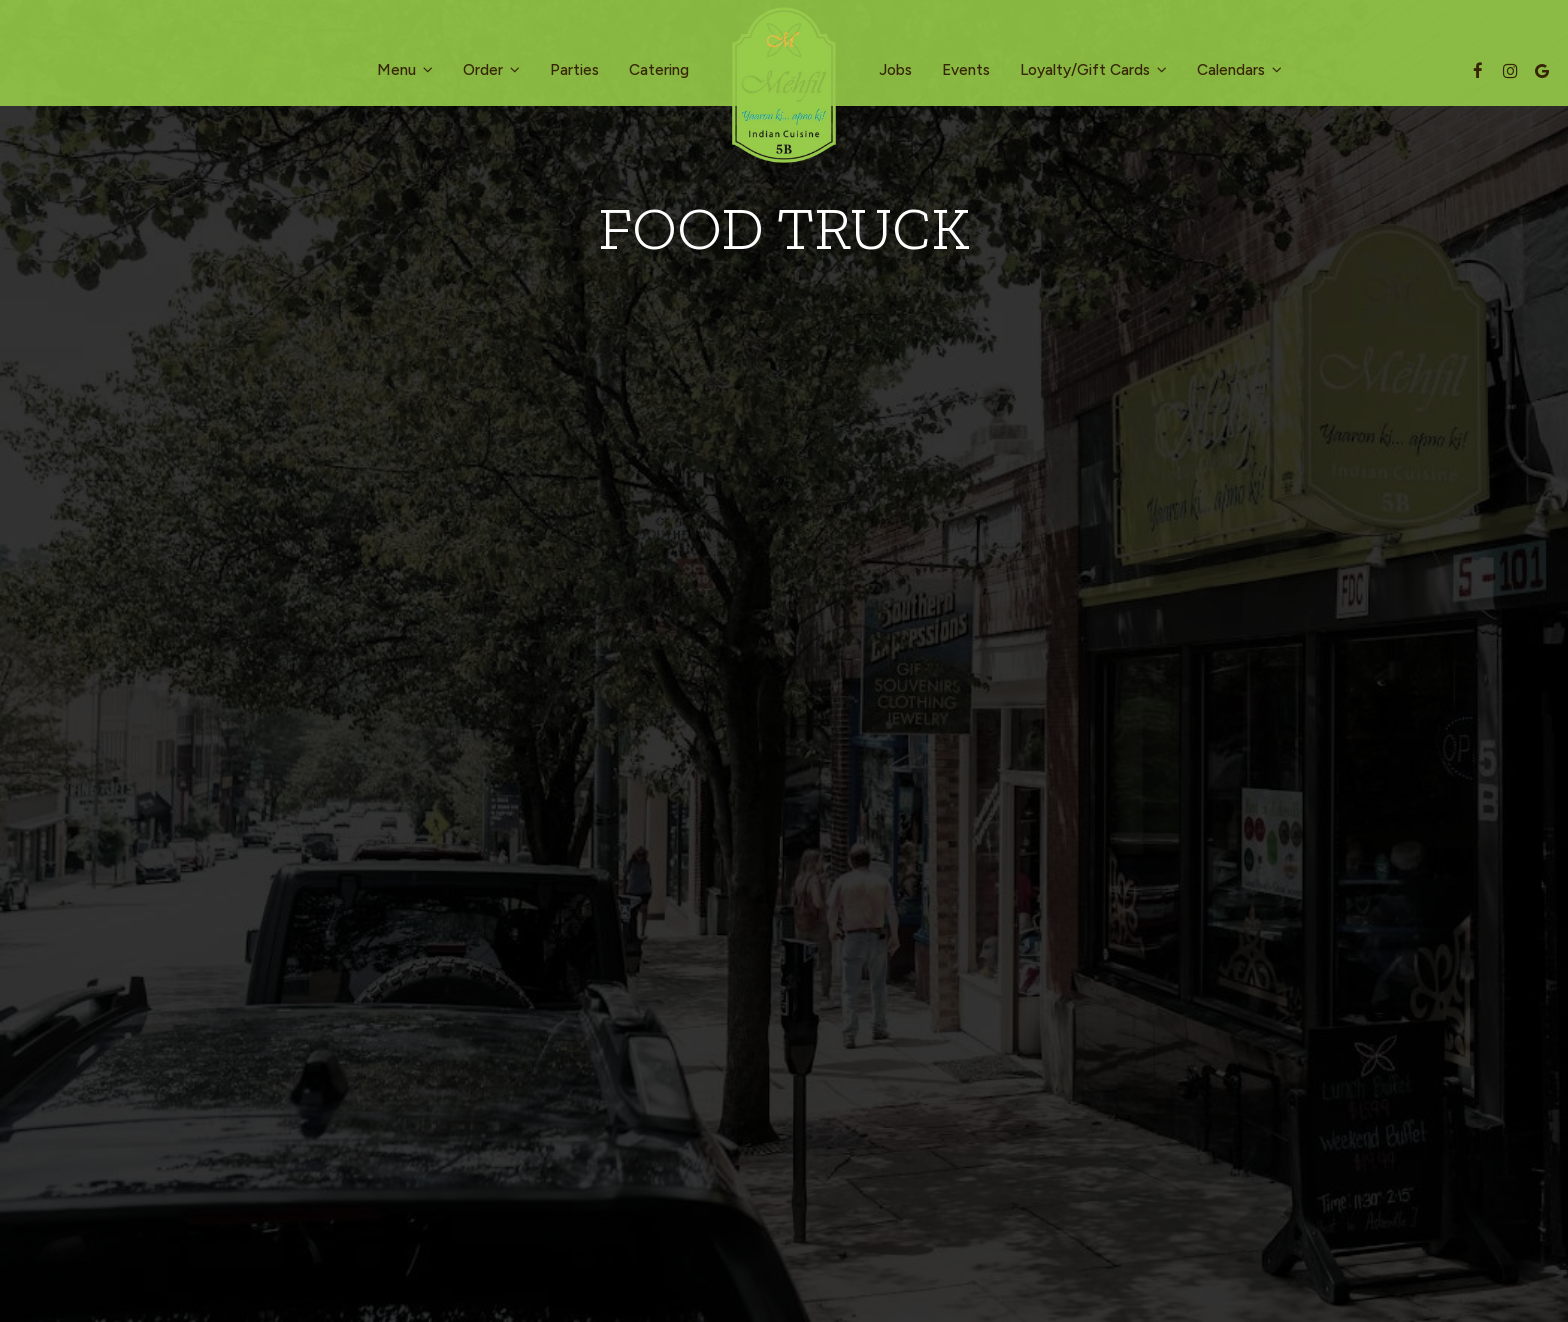 The width and height of the screenshot is (1568, 1322). What do you see at coordinates (966, 69) in the screenshot?
I see `Events` at bounding box center [966, 69].